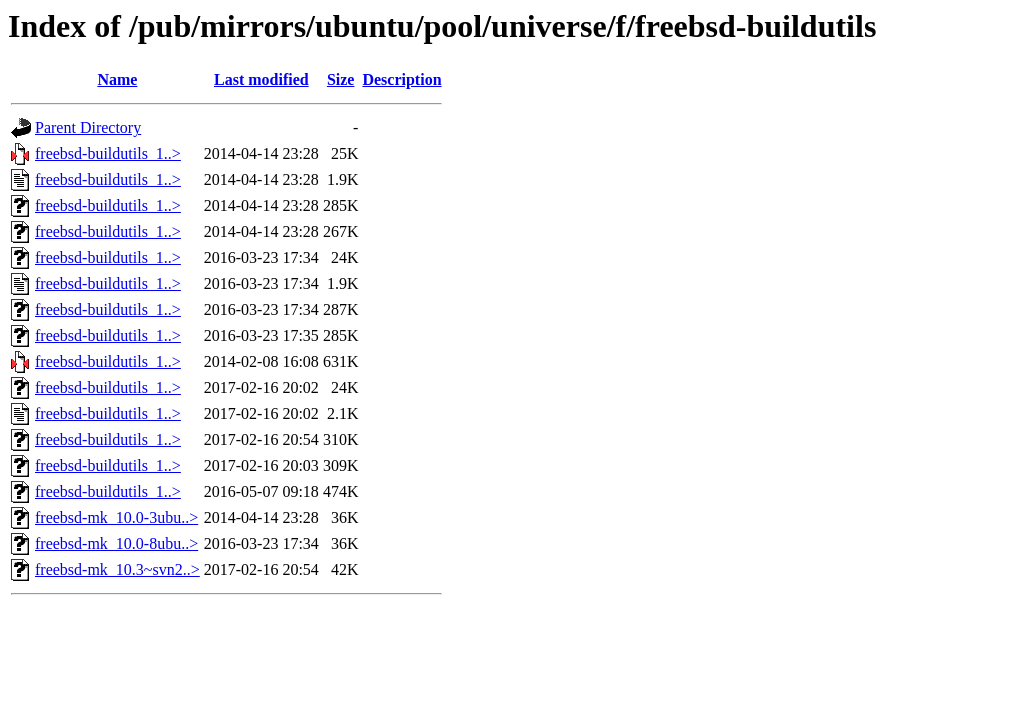 This screenshot has width=1024, height=720. I want to click on freebsd-buildutils_1..>, so click(108, 153).